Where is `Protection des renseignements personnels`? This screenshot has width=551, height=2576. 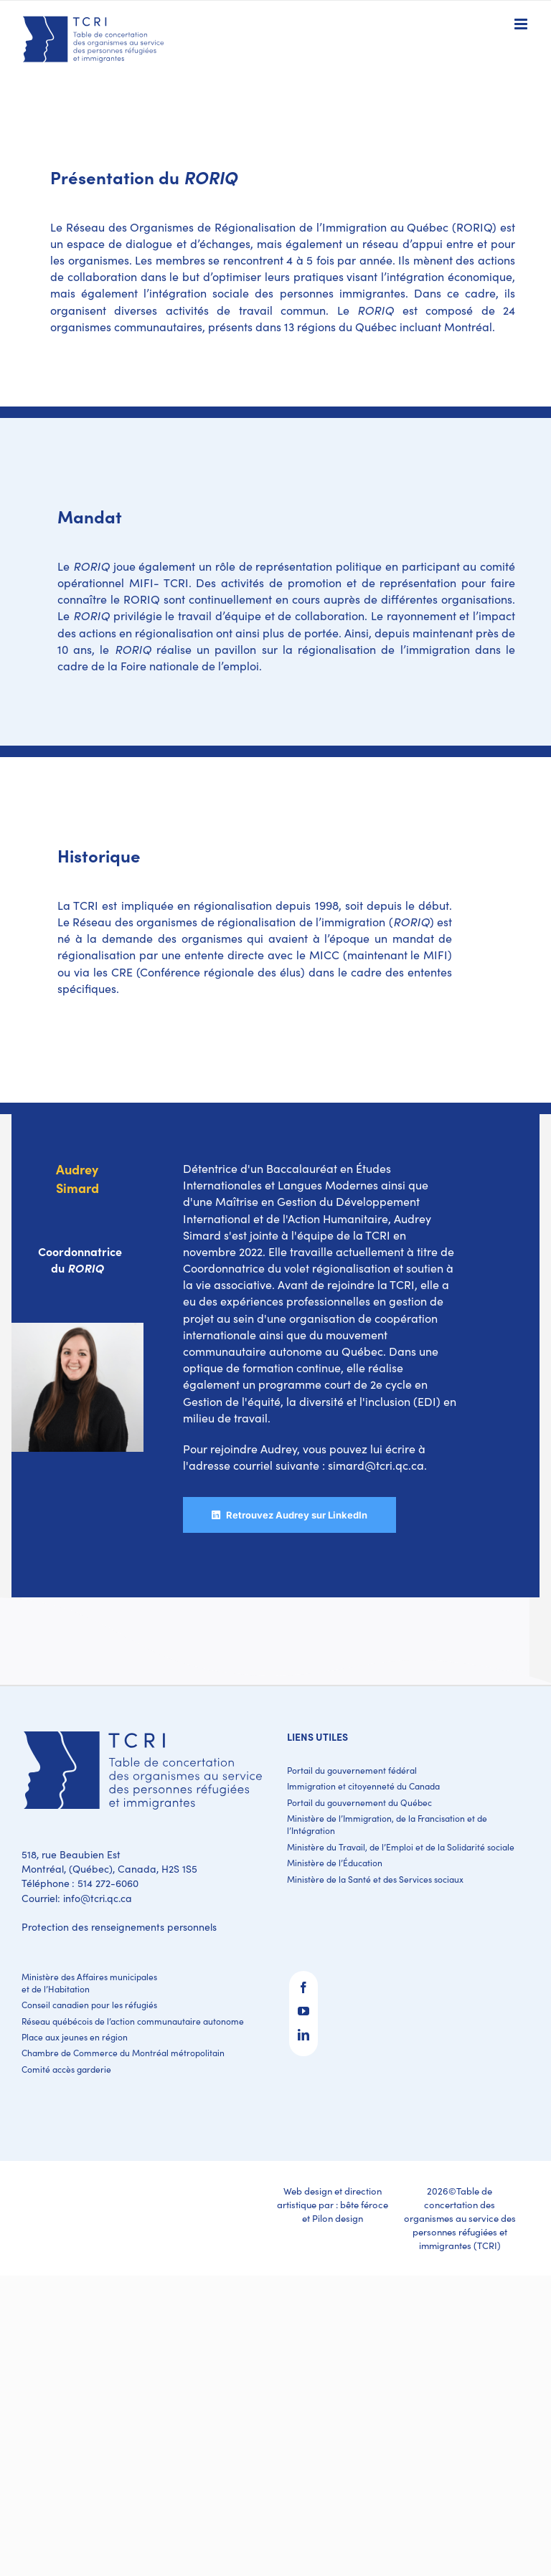
Protection des renseignements personnels is located at coordinates (119, 1927).